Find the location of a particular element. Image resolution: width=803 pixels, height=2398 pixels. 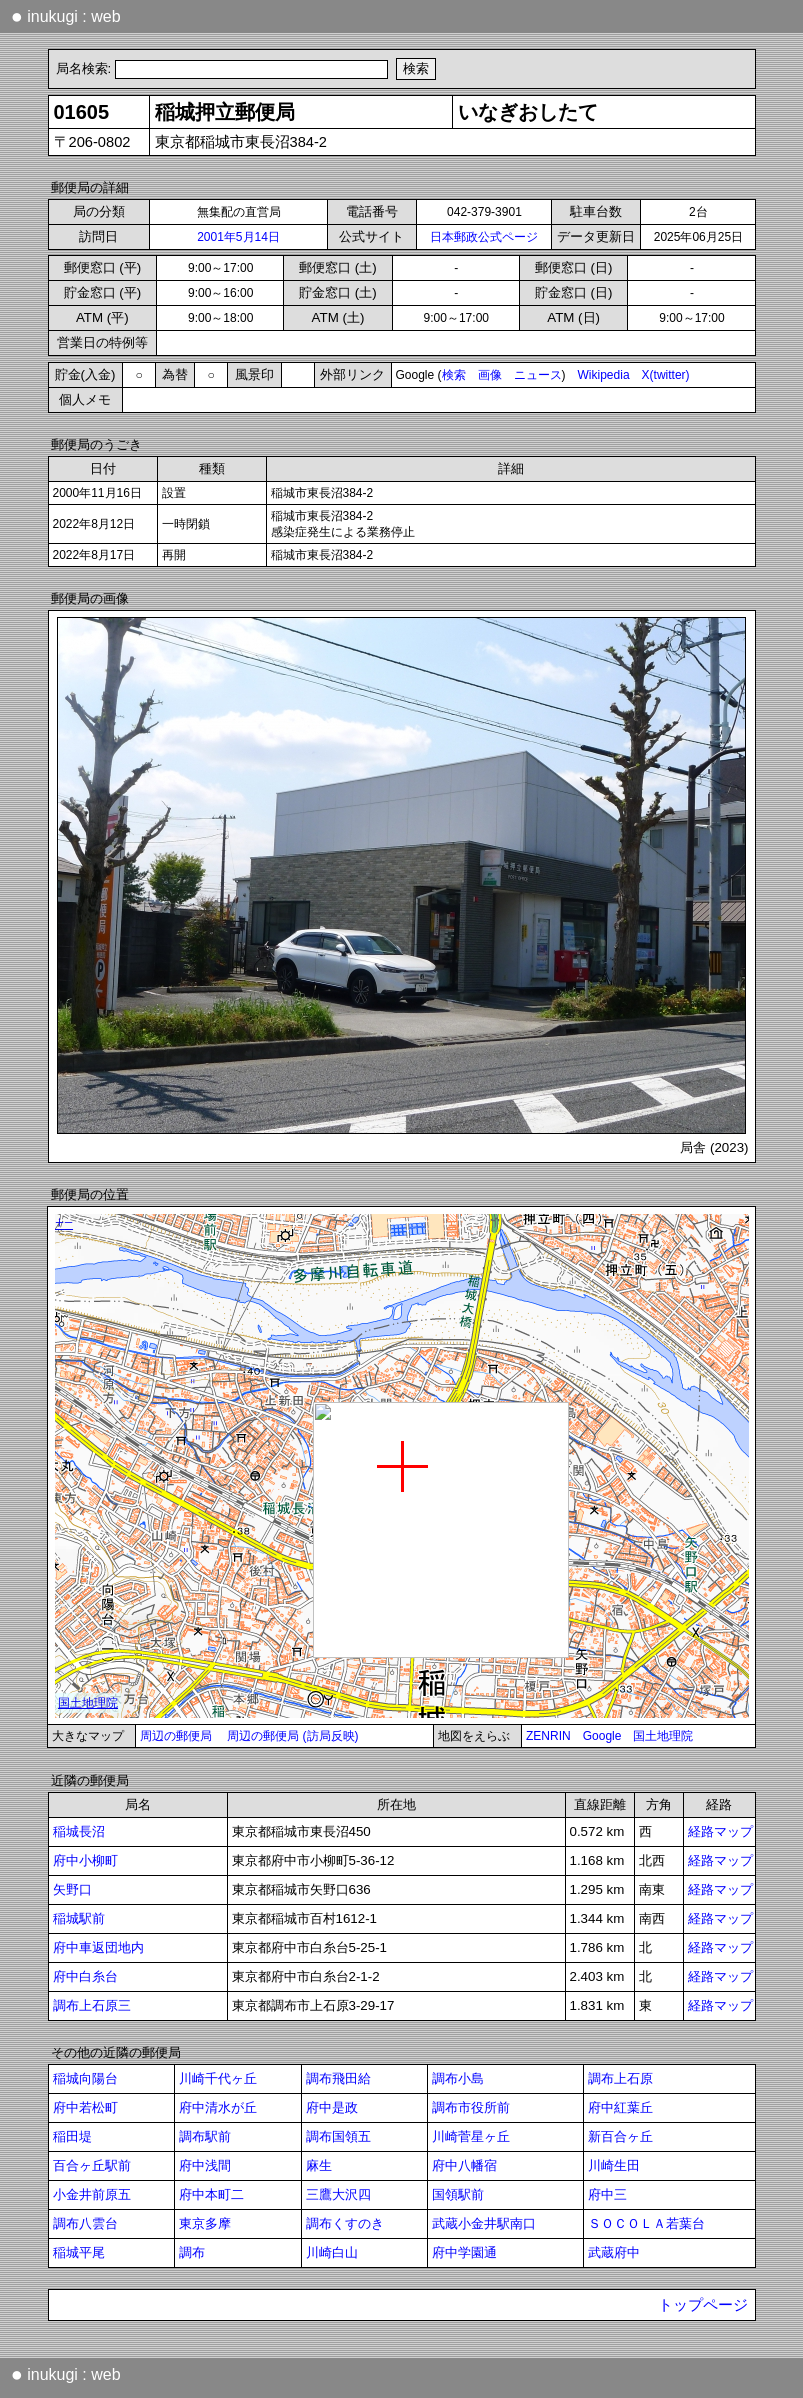

府中三 is located at coordinates (607, 2194).